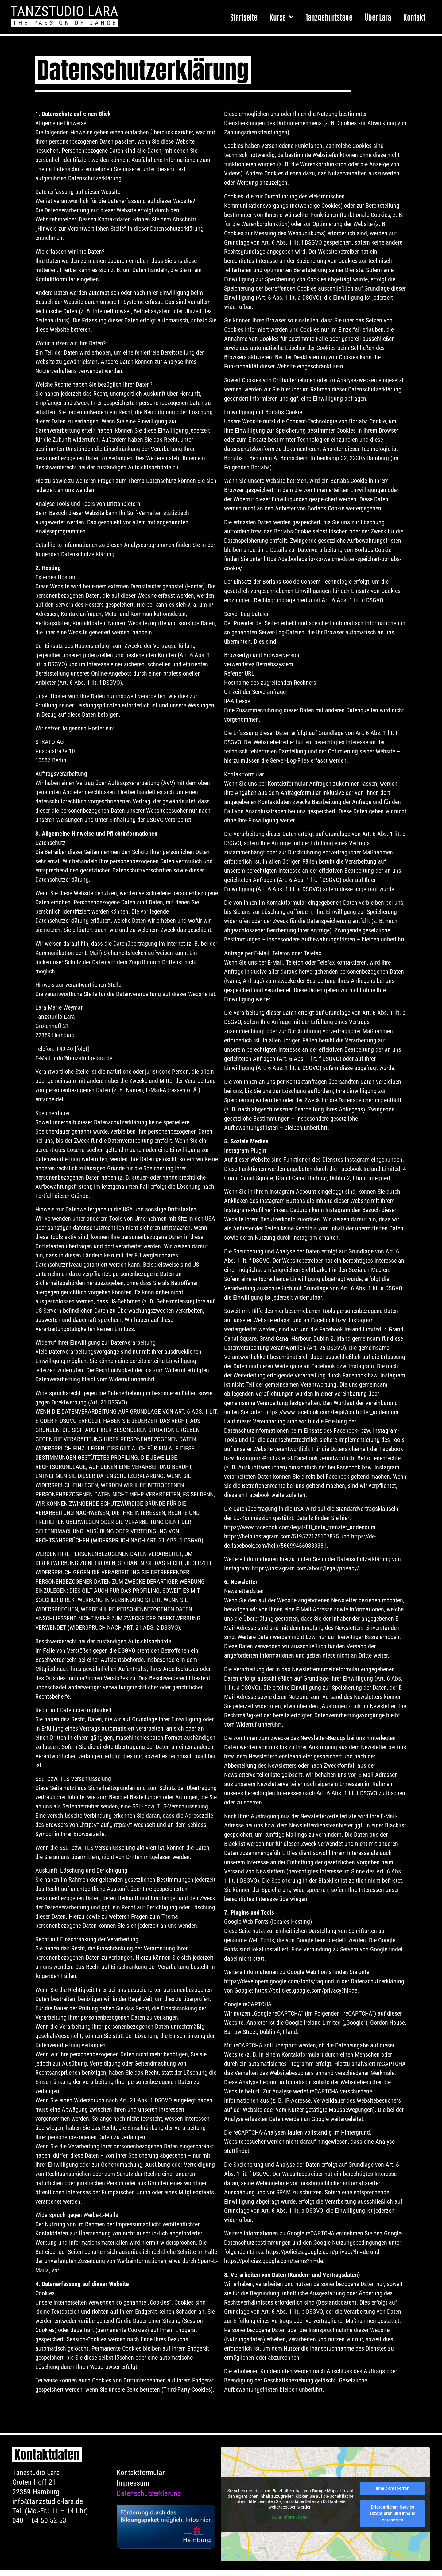 The image size is (442, 2576). What do you see at coordinates (243, 16) in the screenshot?
I see `Startseite` at bounding box center [243, 16].